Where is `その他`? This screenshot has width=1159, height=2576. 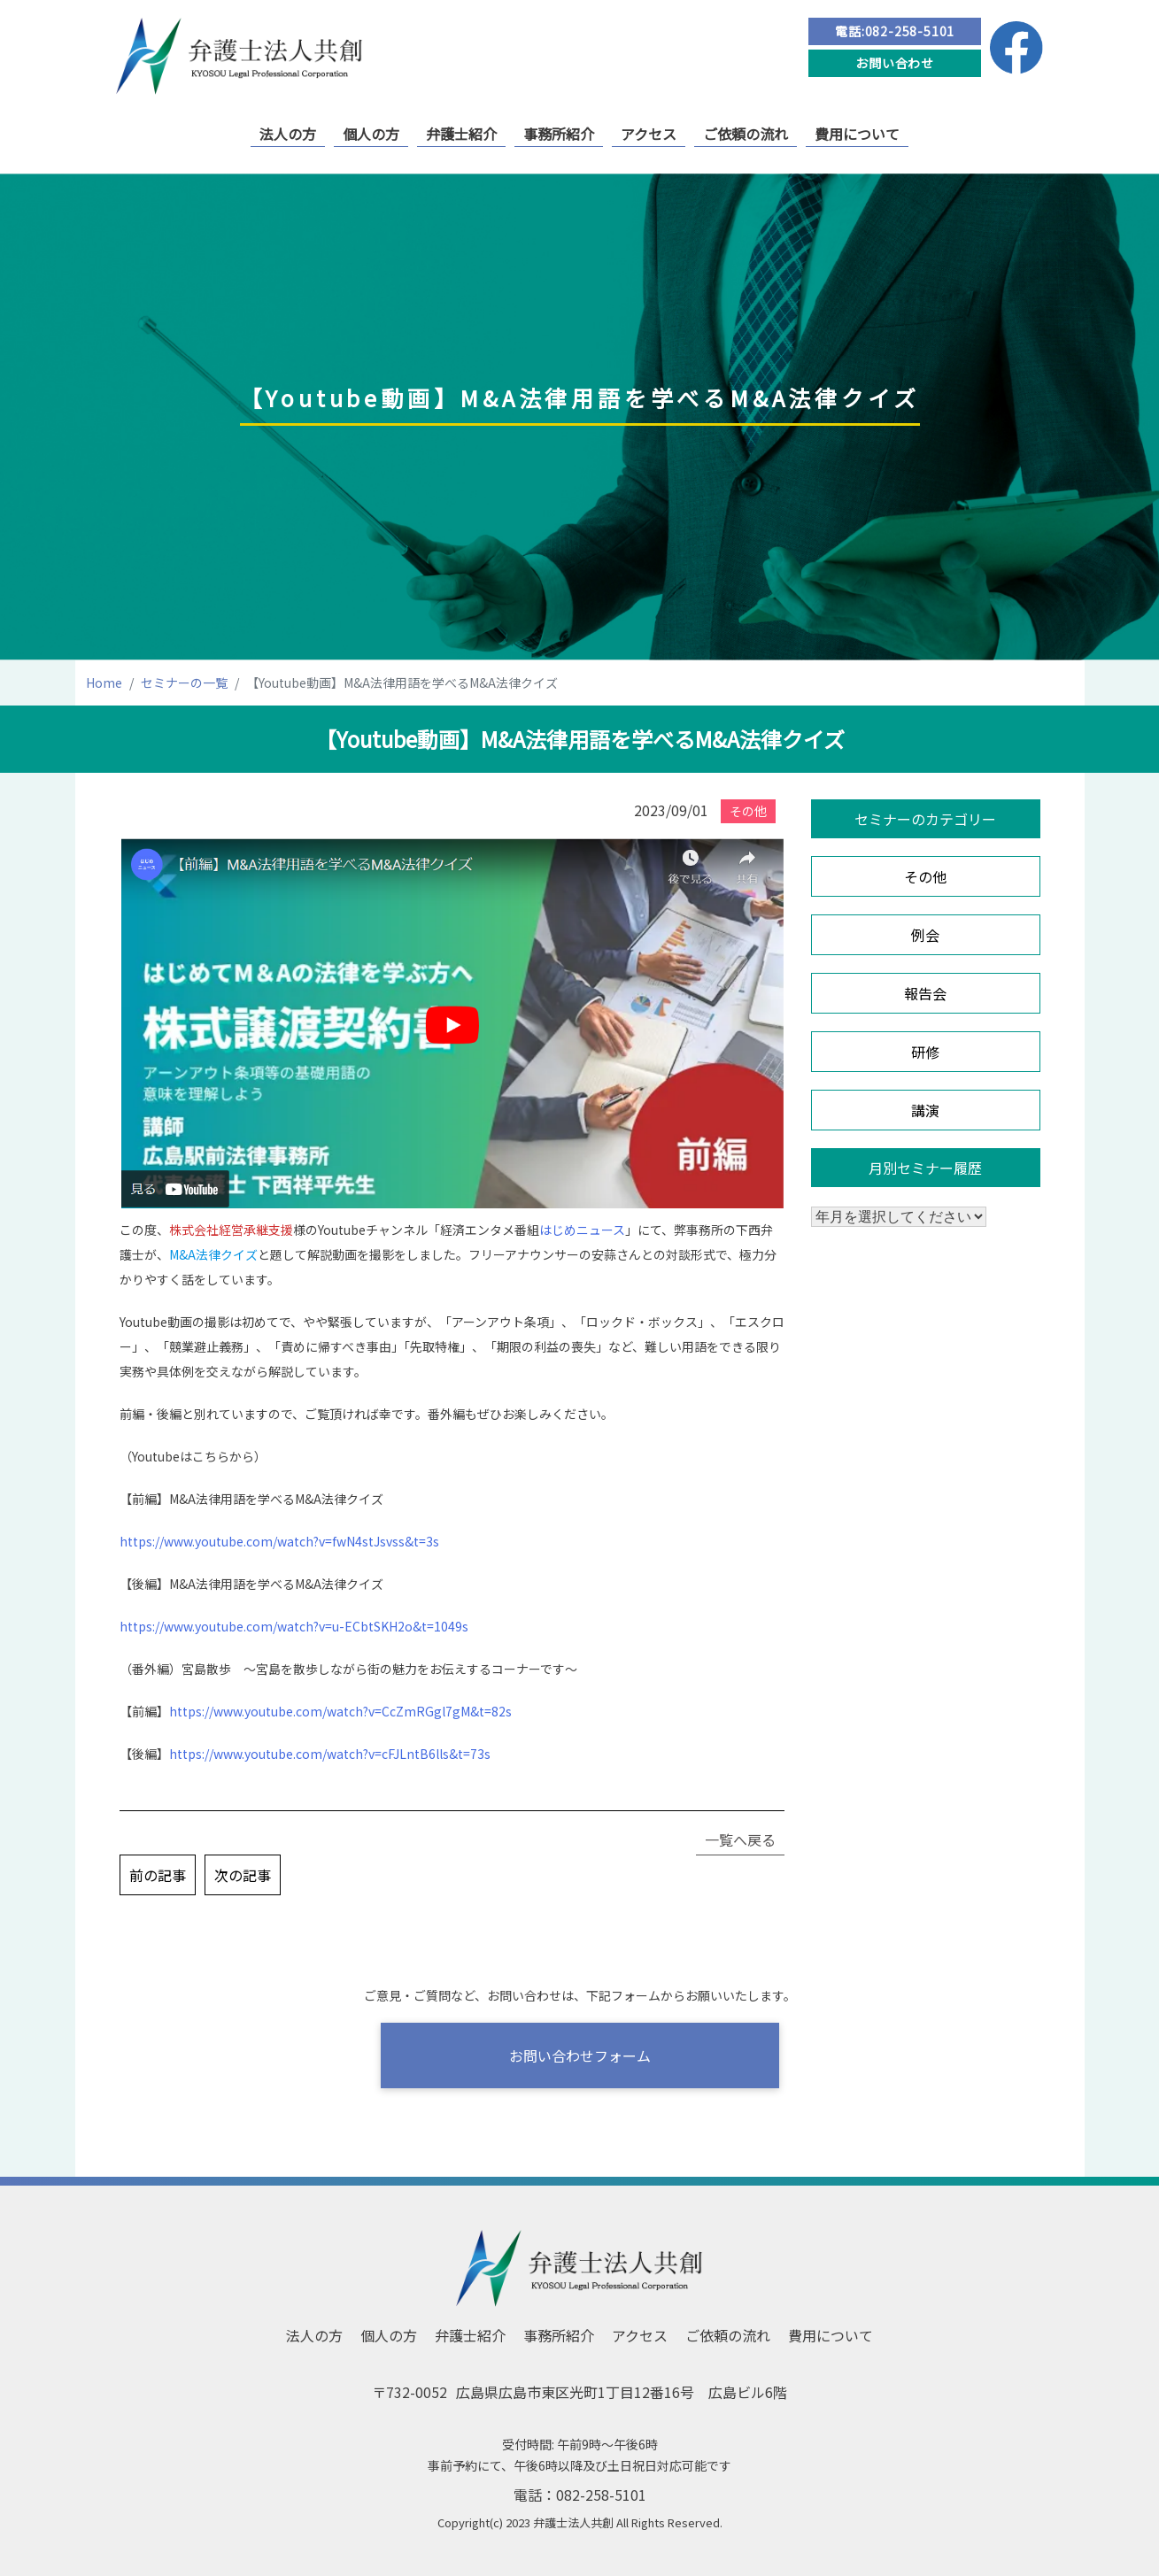 その他 is located at coordinates (925, 876).